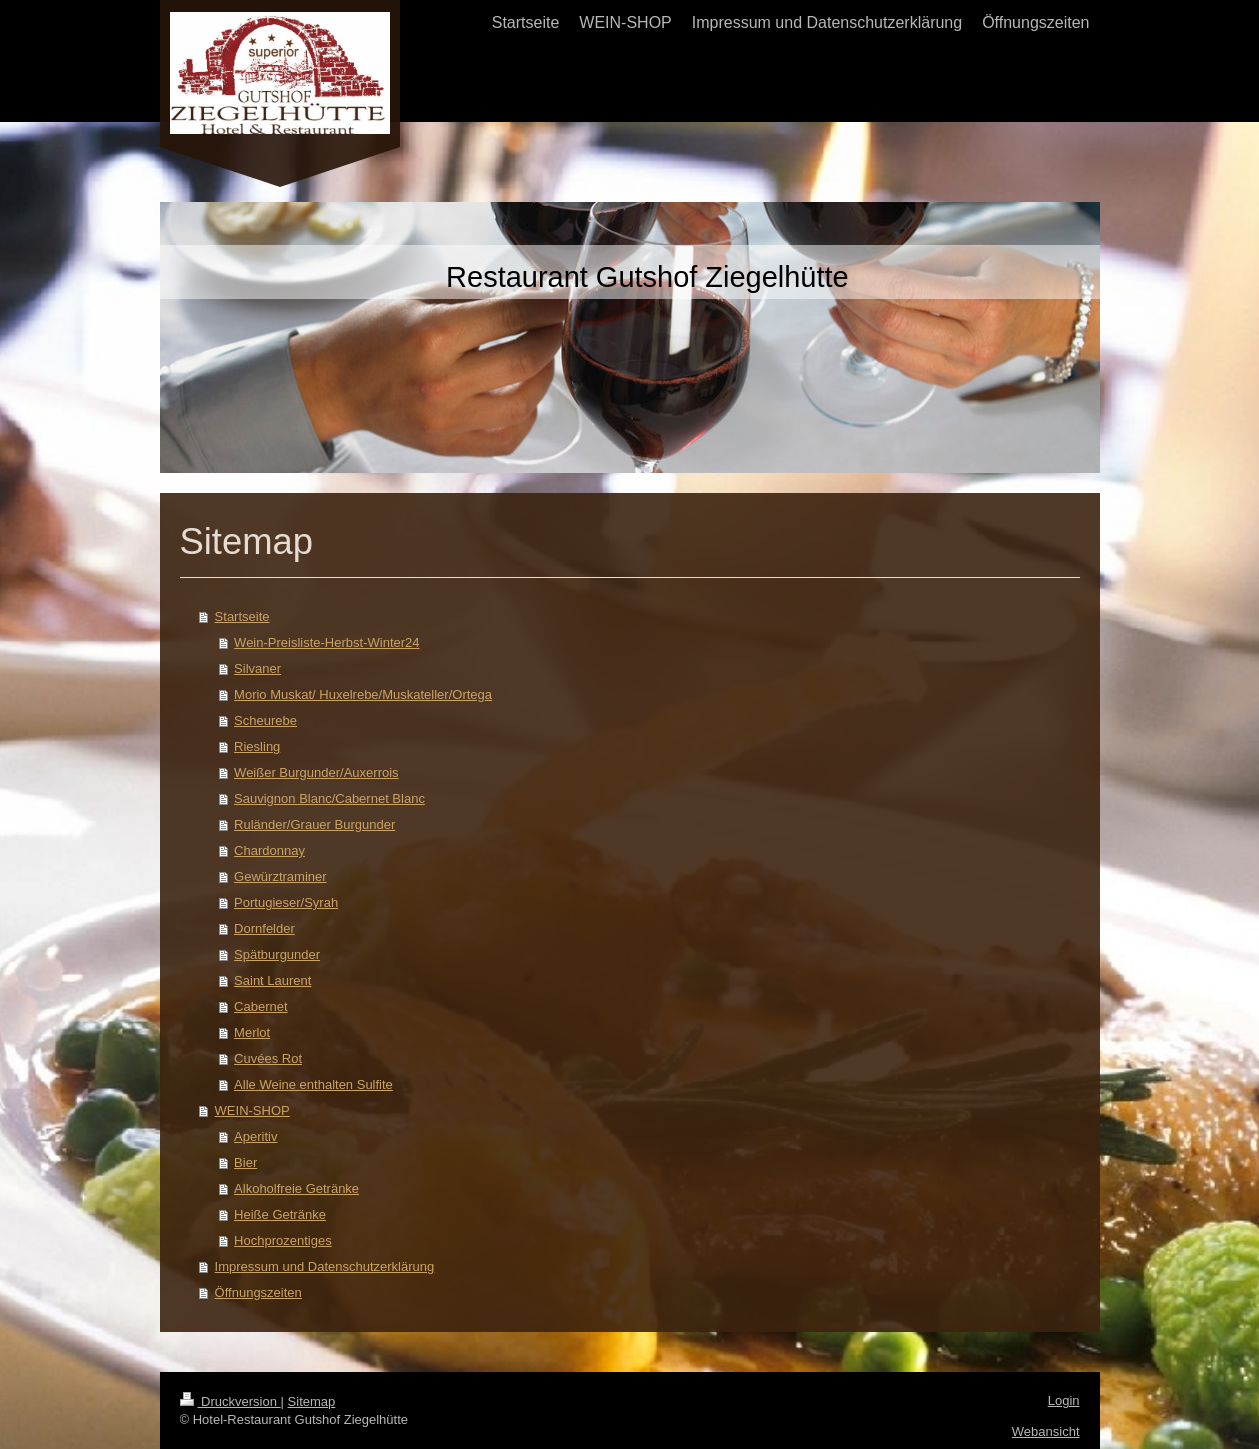 The image size is (1259, 1449). What do you see at coordinates (272, 980) in the screenshot?
I see `Saint Laurent` at bounding box center [272, 980].